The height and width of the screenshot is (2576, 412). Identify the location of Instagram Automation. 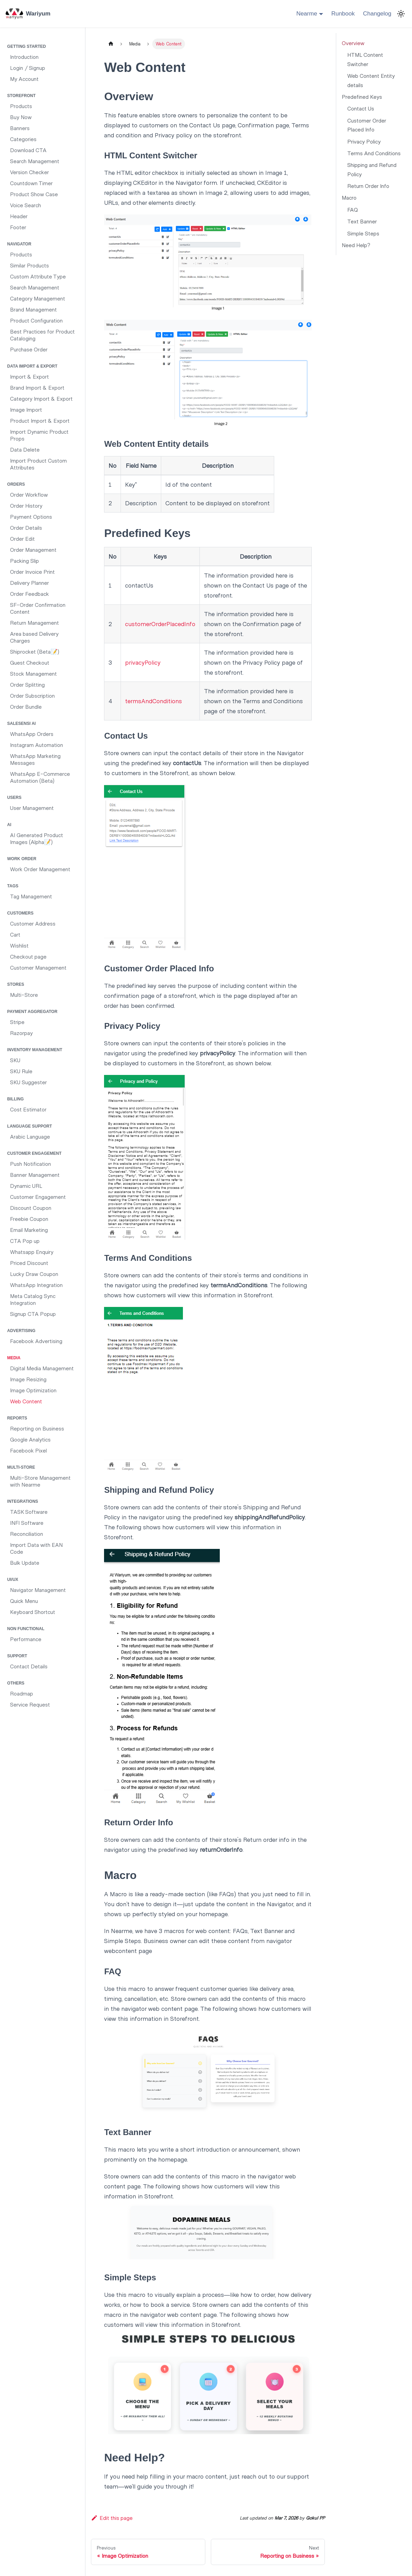
(36, 744).